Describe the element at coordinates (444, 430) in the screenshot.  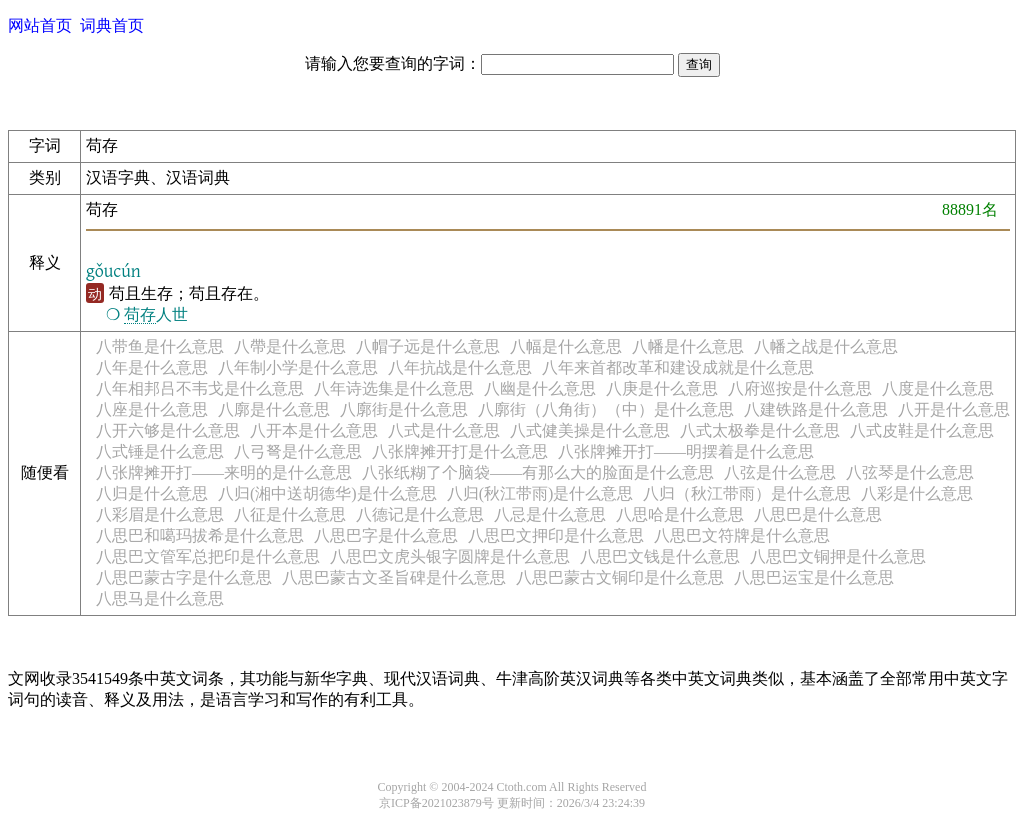
I see `八式是什么意思` at that location.